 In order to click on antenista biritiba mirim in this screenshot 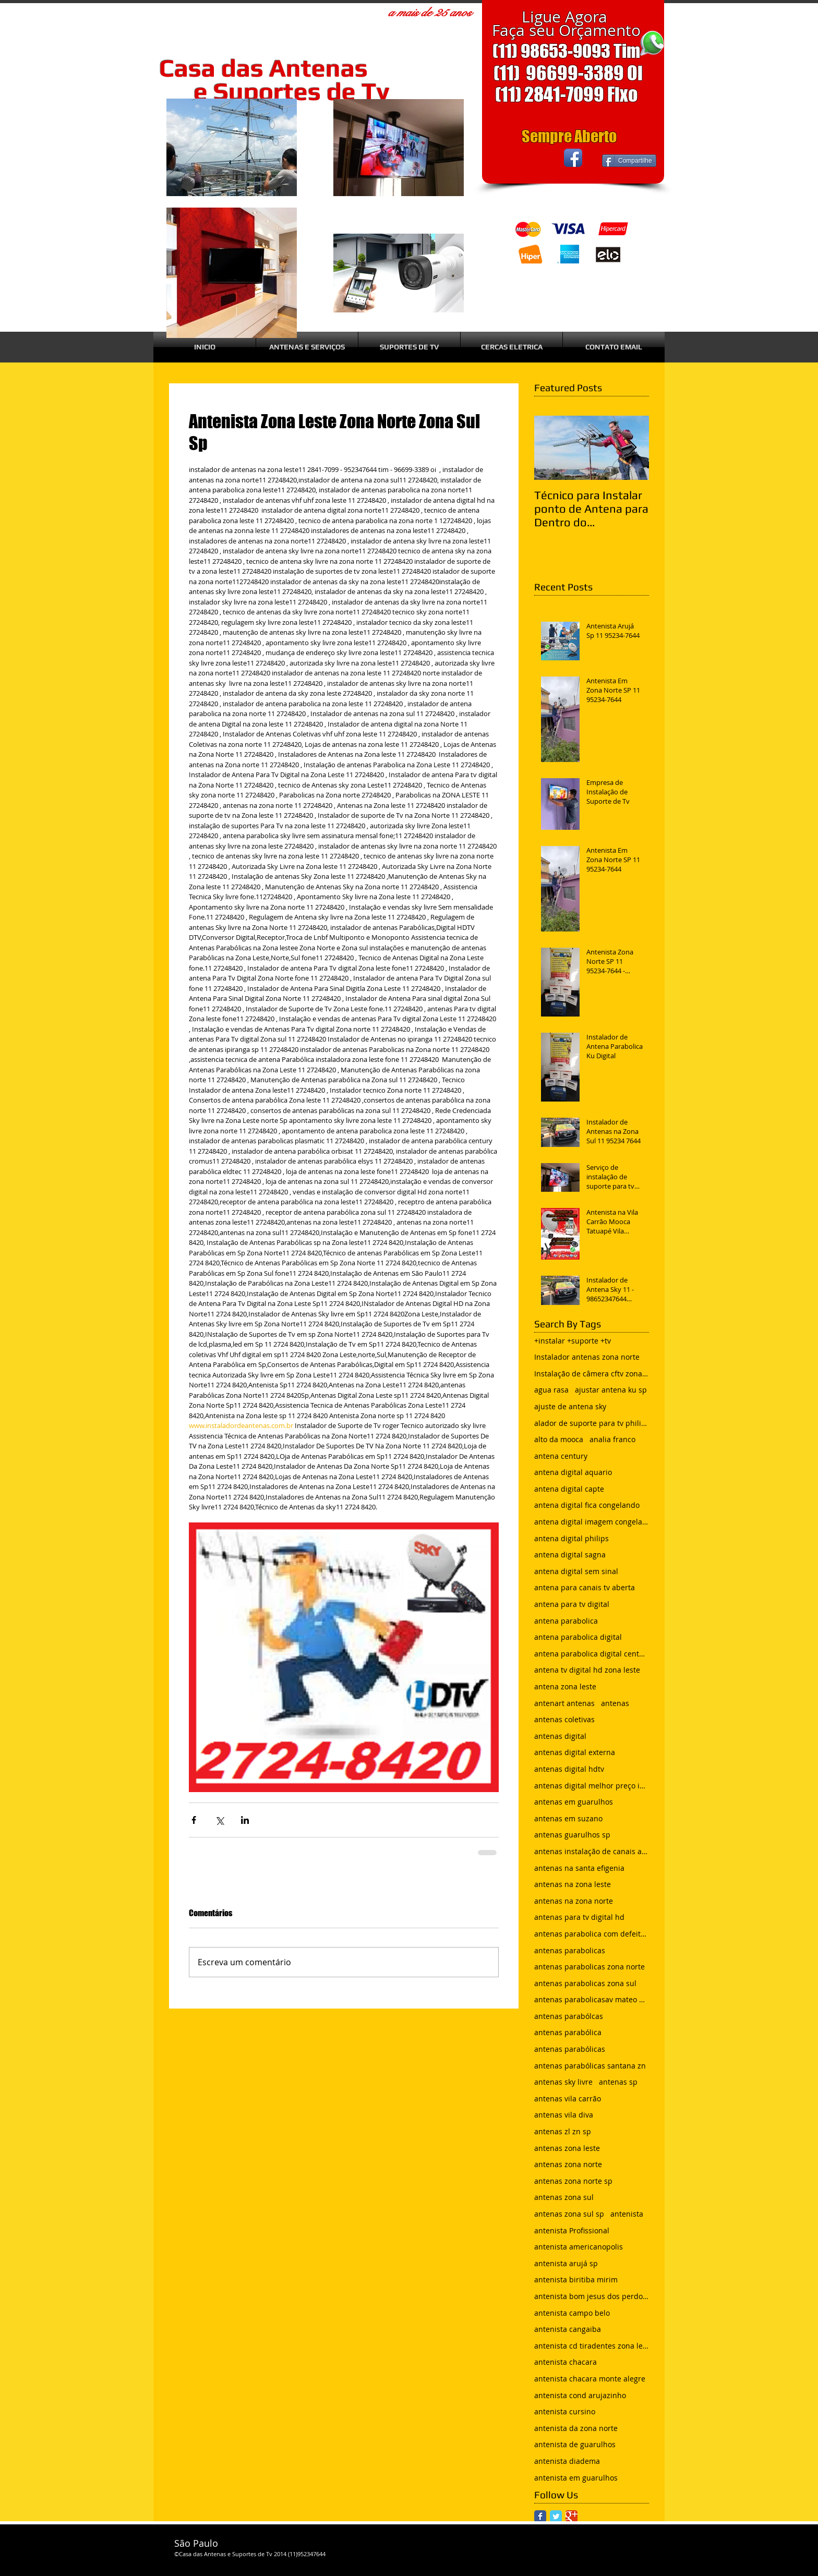, I will do `click(576, 2279)`.